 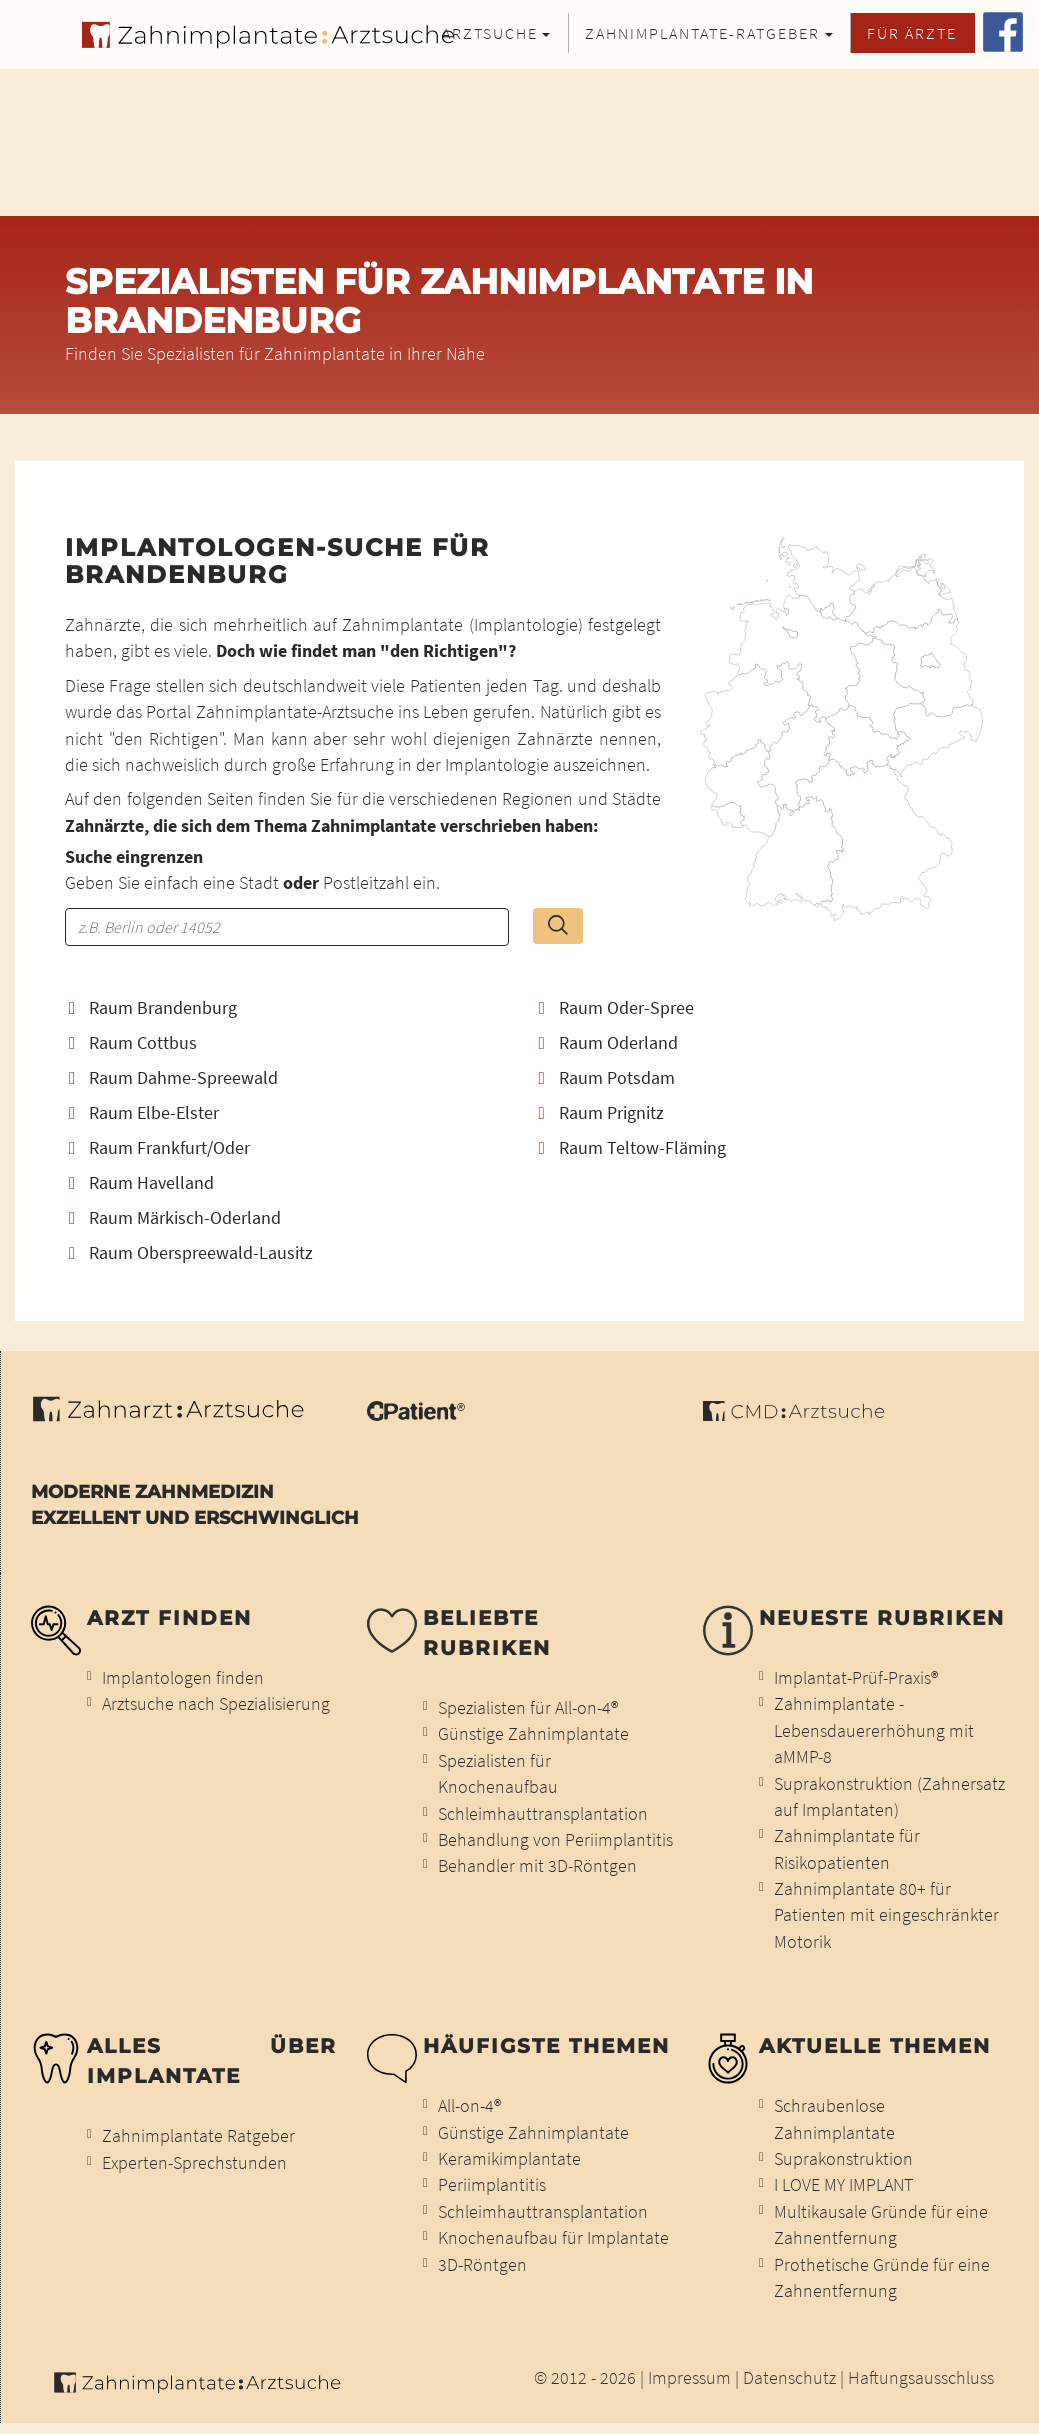 What do you see at coordinates (881, 2225) in the screenshot?
I see `Multikausale Gründe für eine Zahnentfernung` at bounding box center [881, 2225].